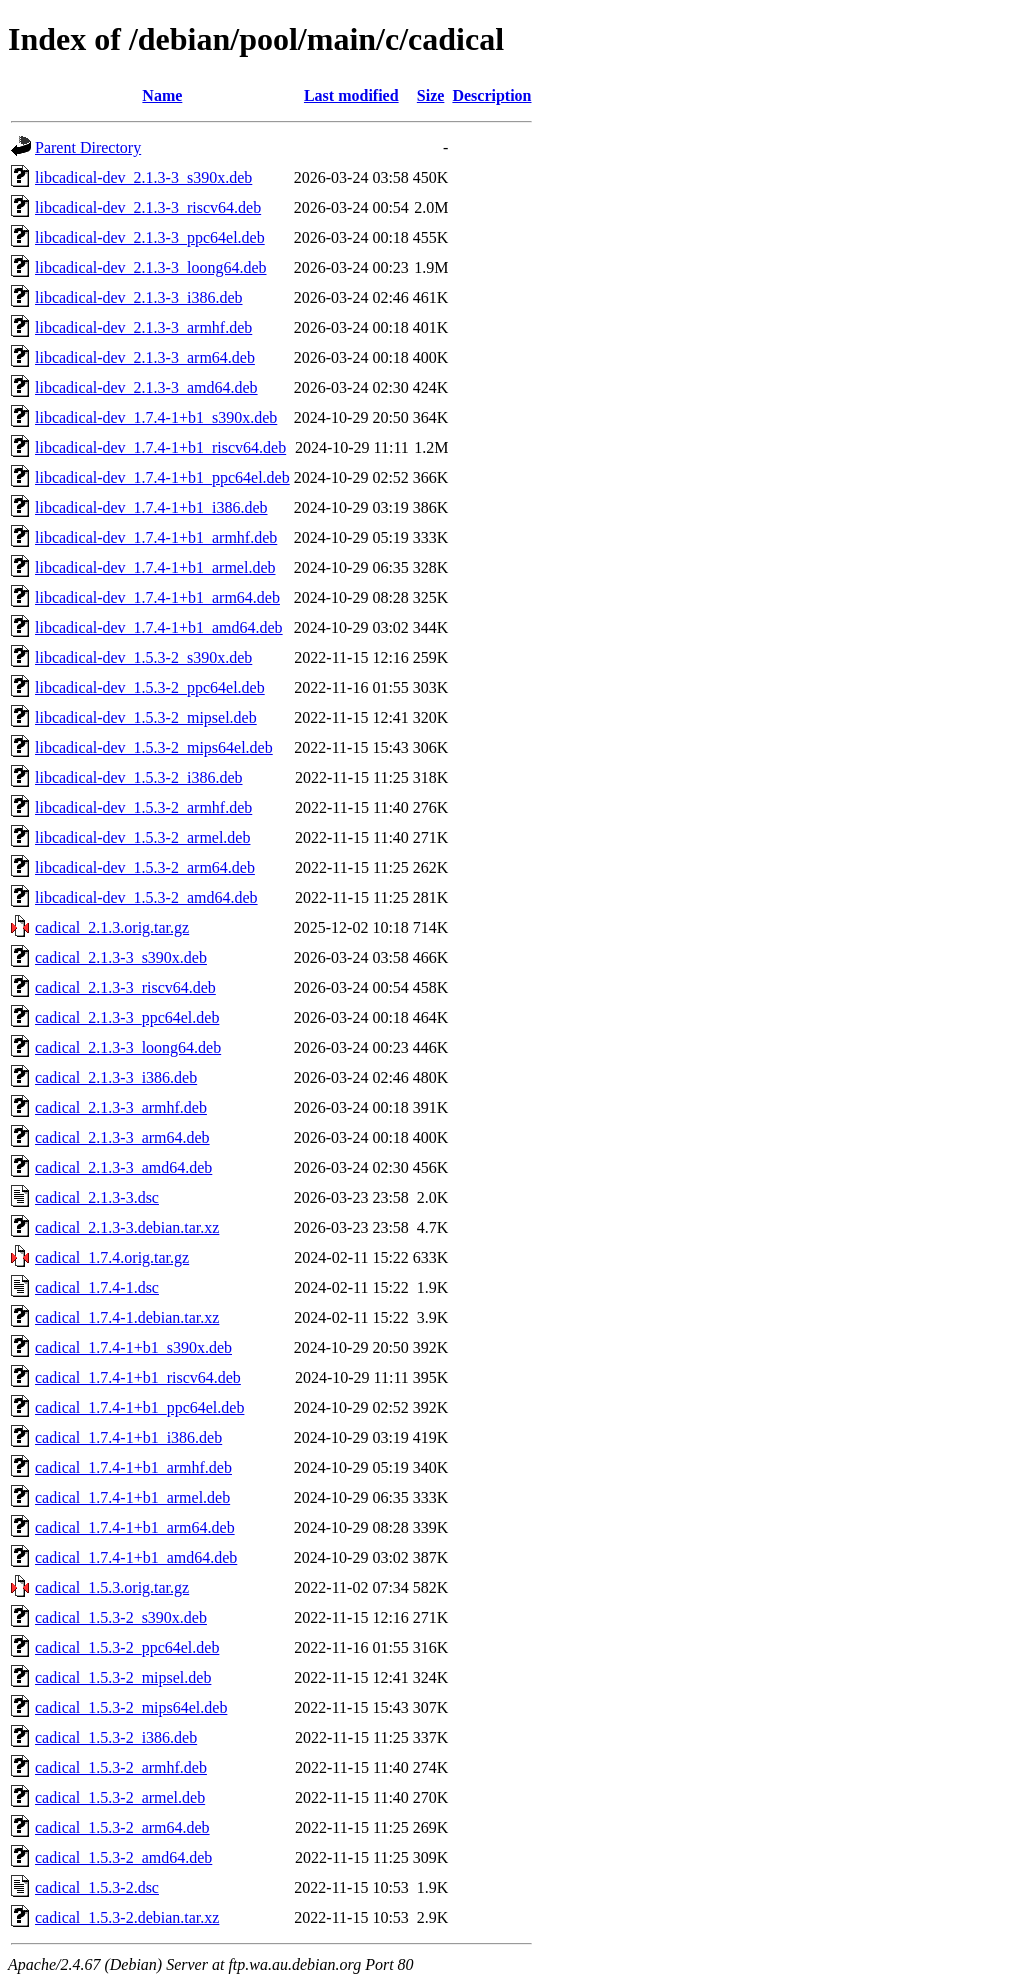 The width and height of the screenshot is (1024, 1982). What do you see at coordinates (143, 807) in the screenshot?
I see `libcadical-dev_1.5.3-2_armhf.deb` at bounding box center [143, 807].